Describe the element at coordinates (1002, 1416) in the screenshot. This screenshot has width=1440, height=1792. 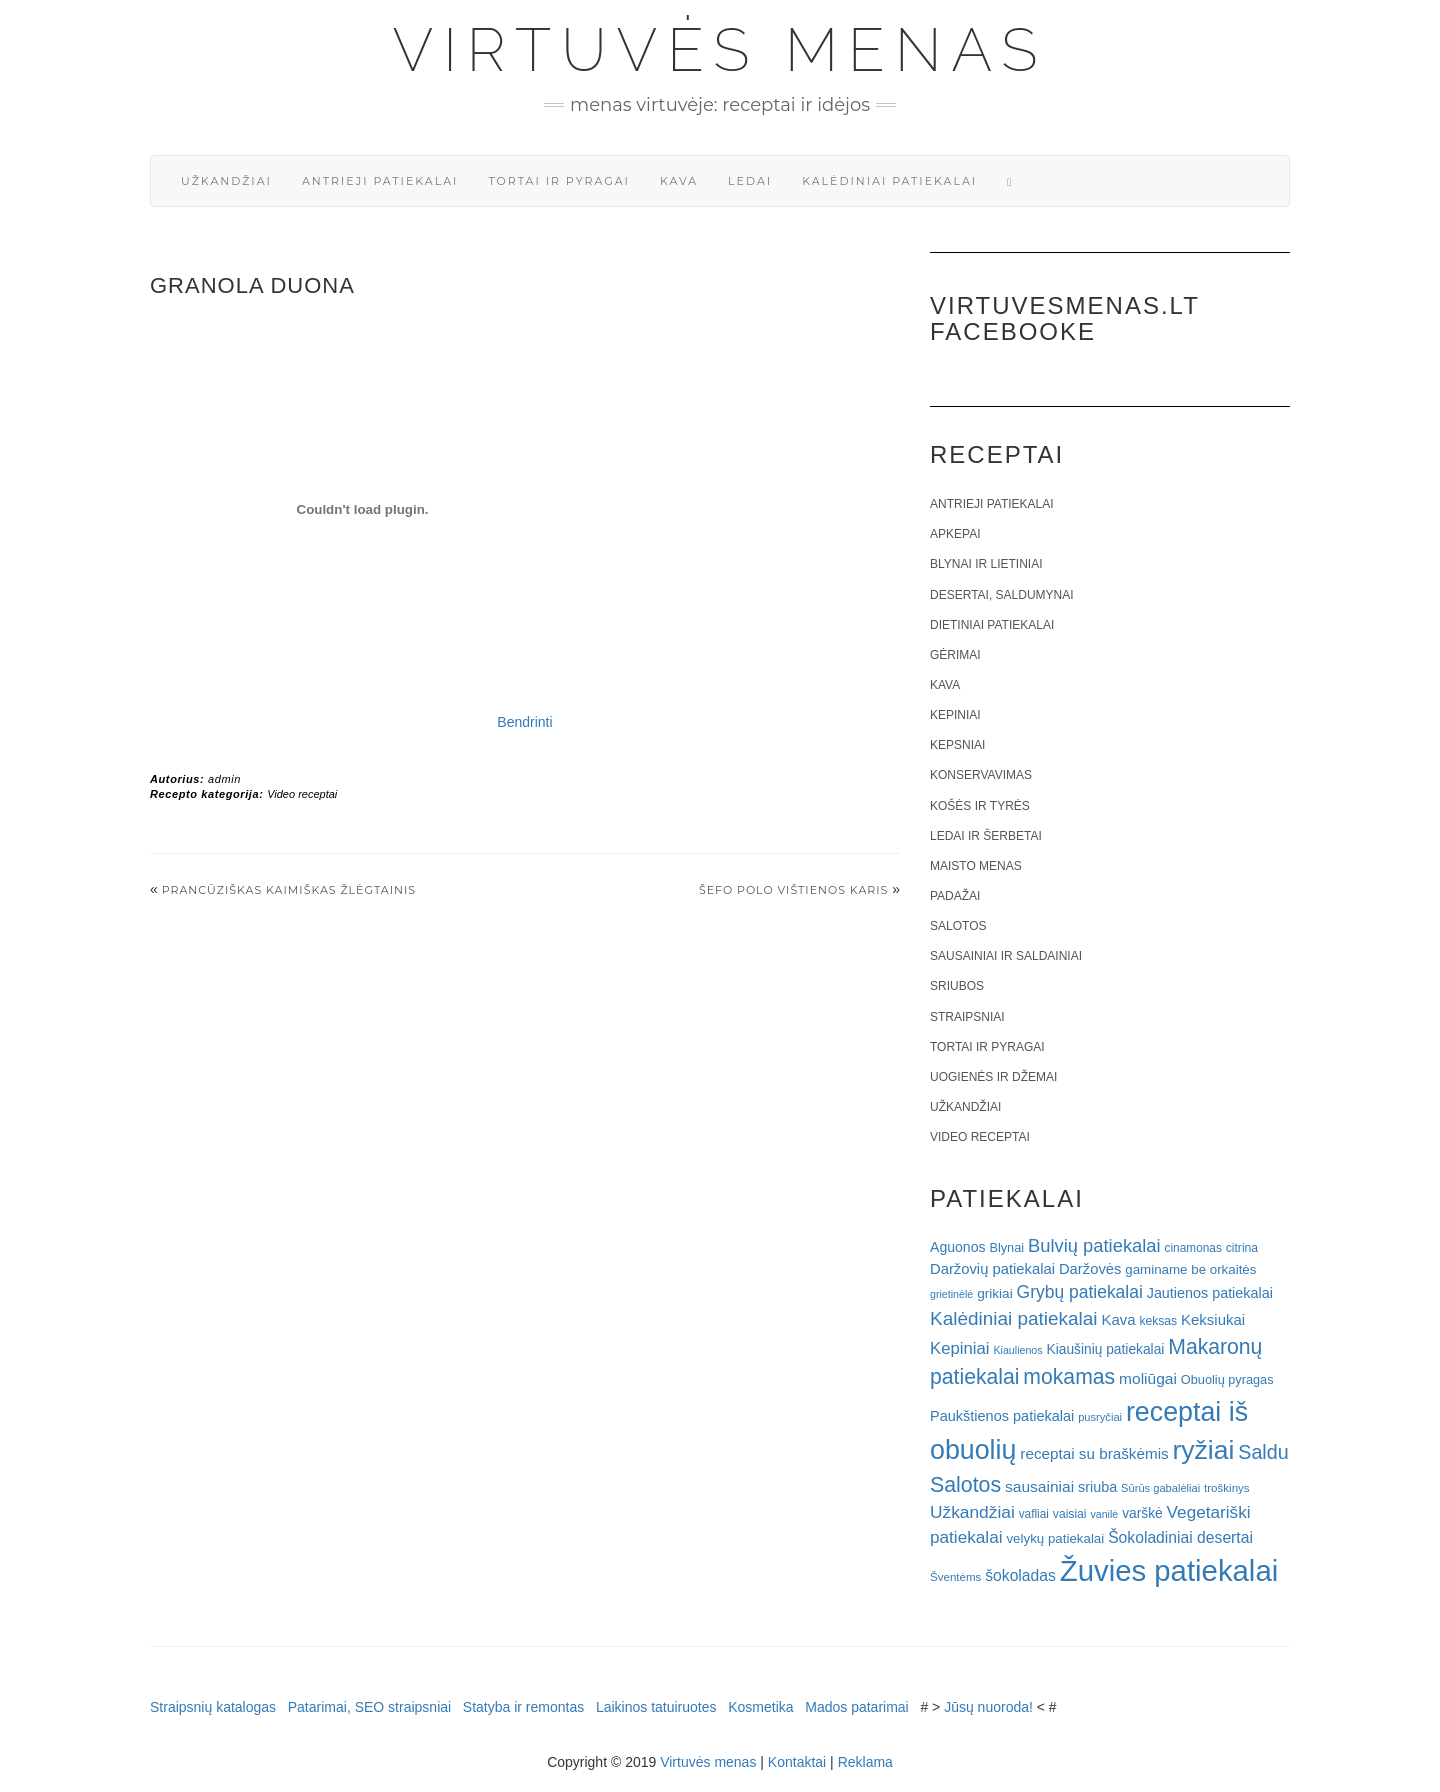
I see `Paukštienos patiekalai [Paukštienos patiekalai (28 elementai)]` at that location.